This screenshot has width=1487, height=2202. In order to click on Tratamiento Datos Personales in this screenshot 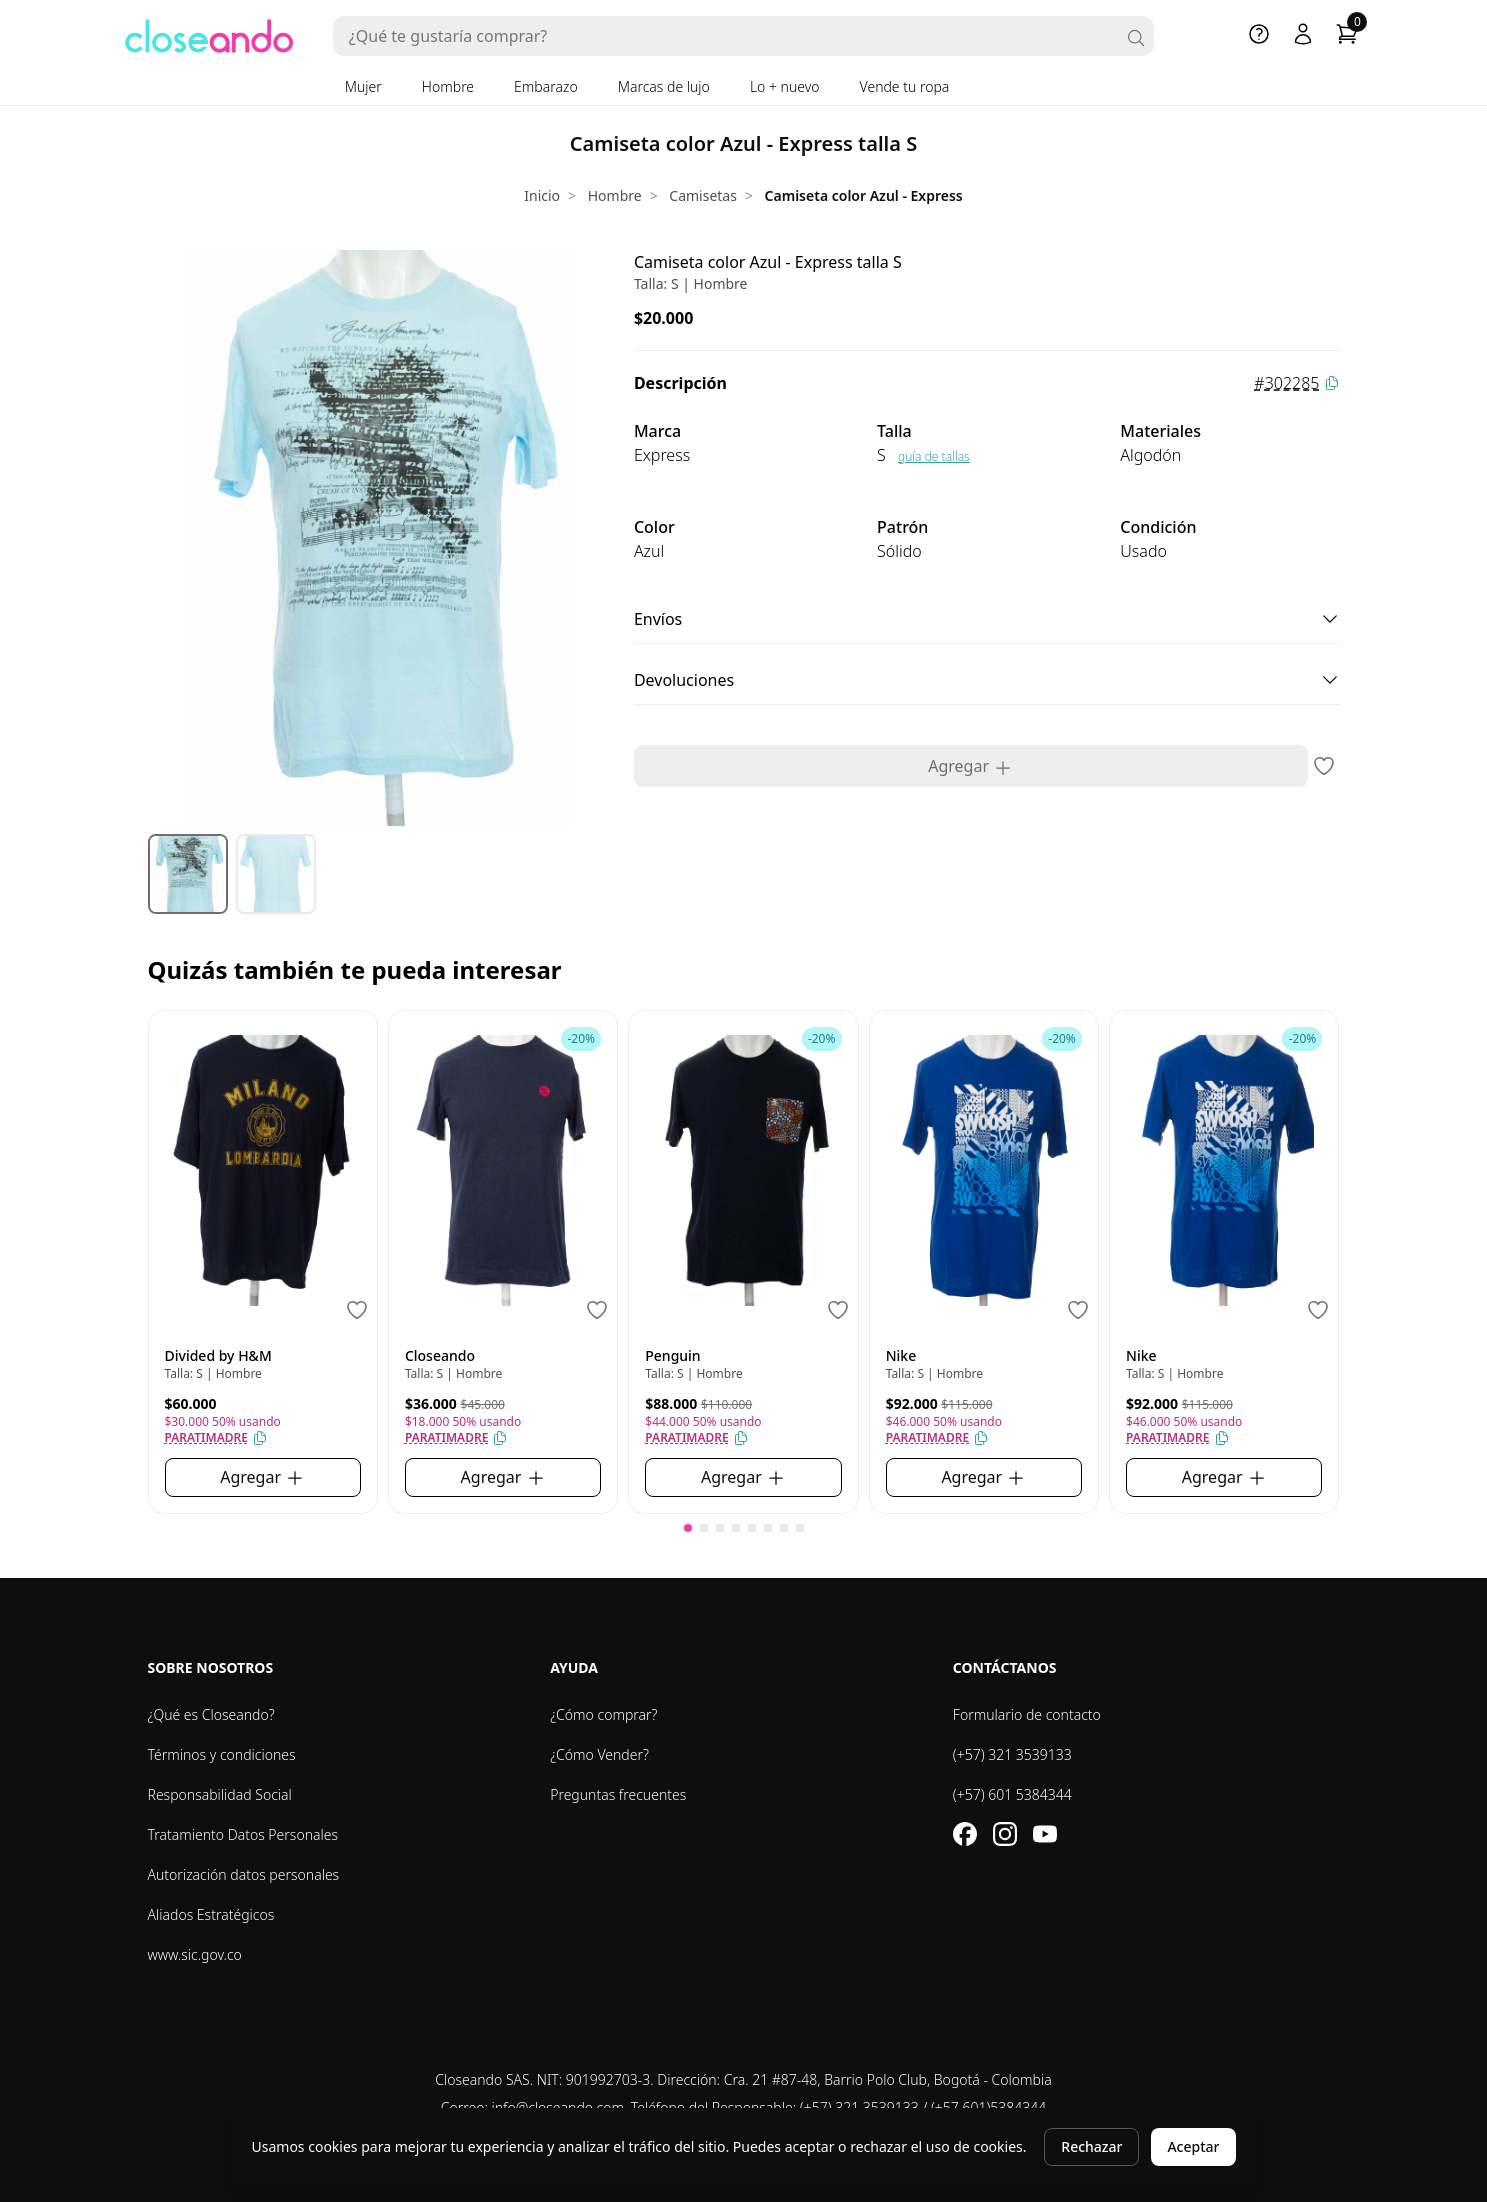, I will do `click(243, 1834)`.